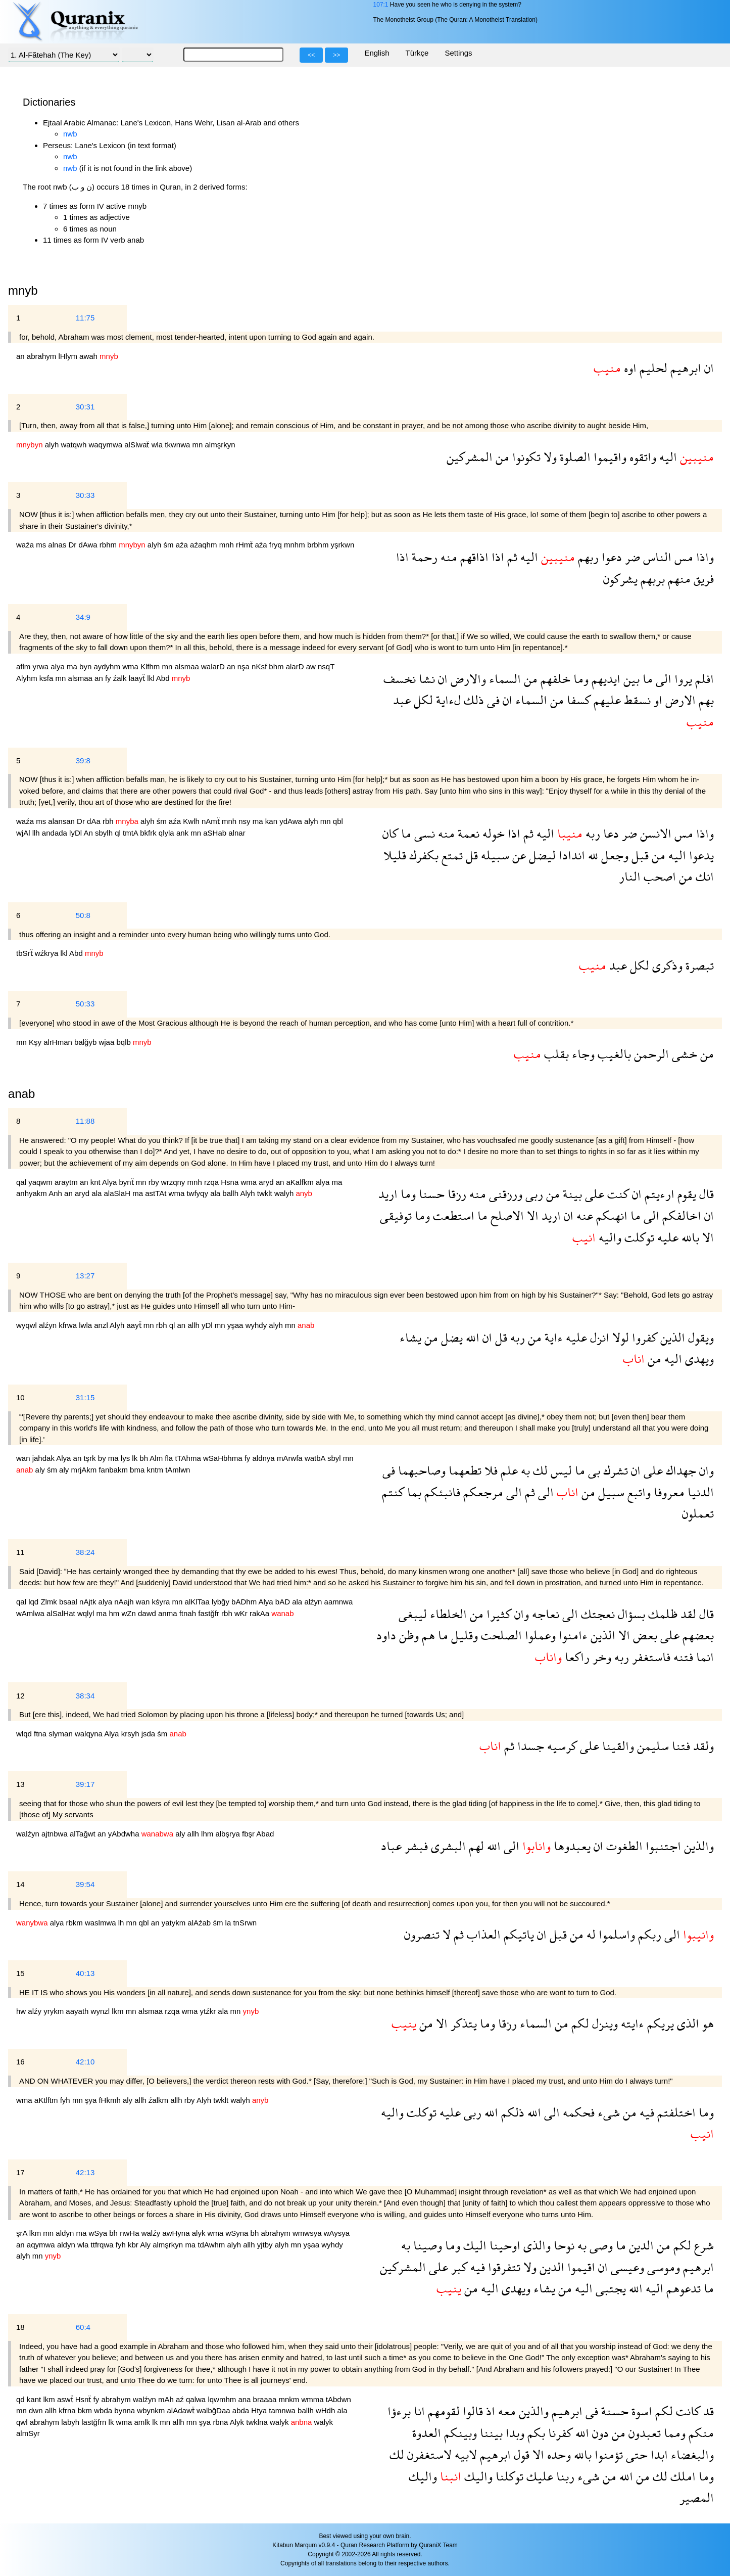 Image resolution: width=730 pixels, height=2576 pixels. I want to click on برءؤا, so click(399, 2411).